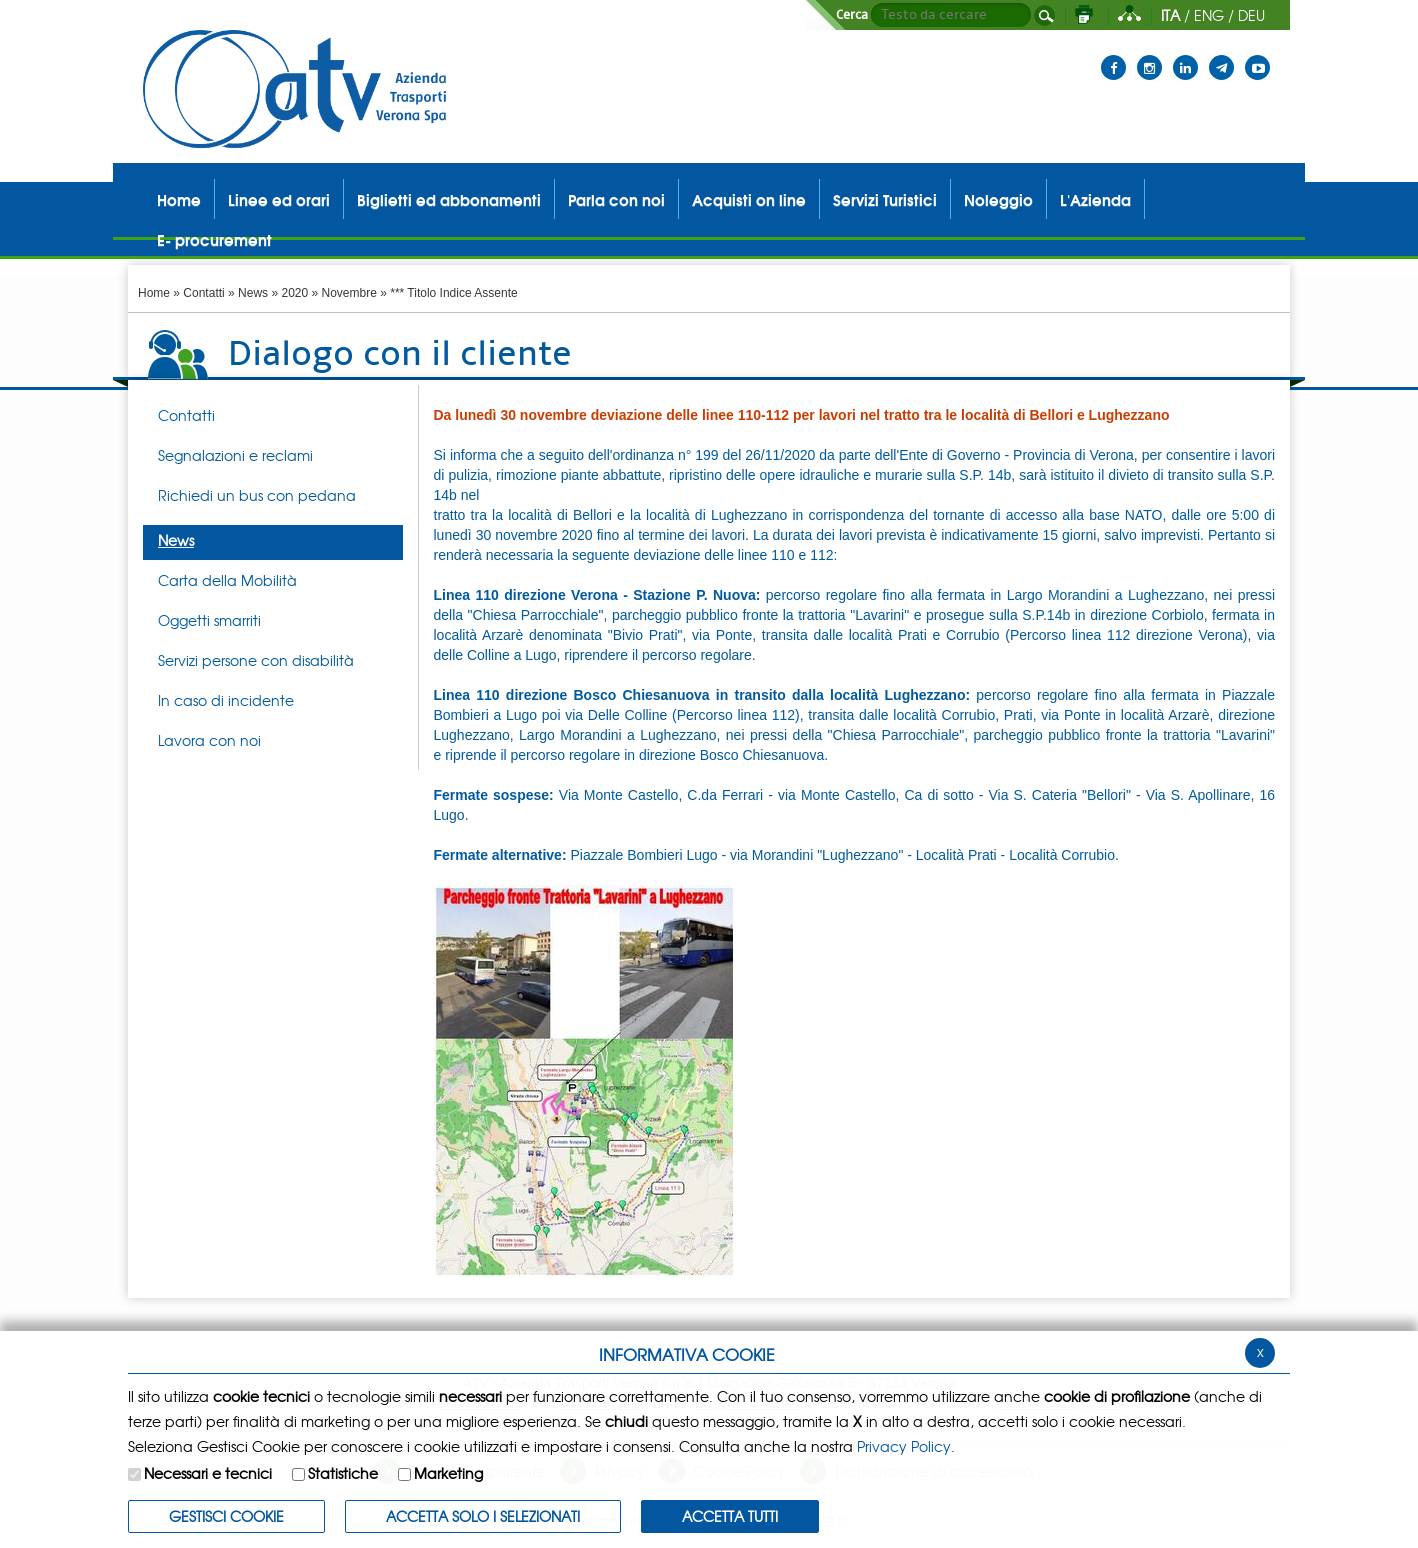  I want to click on News, so click(253, 293).